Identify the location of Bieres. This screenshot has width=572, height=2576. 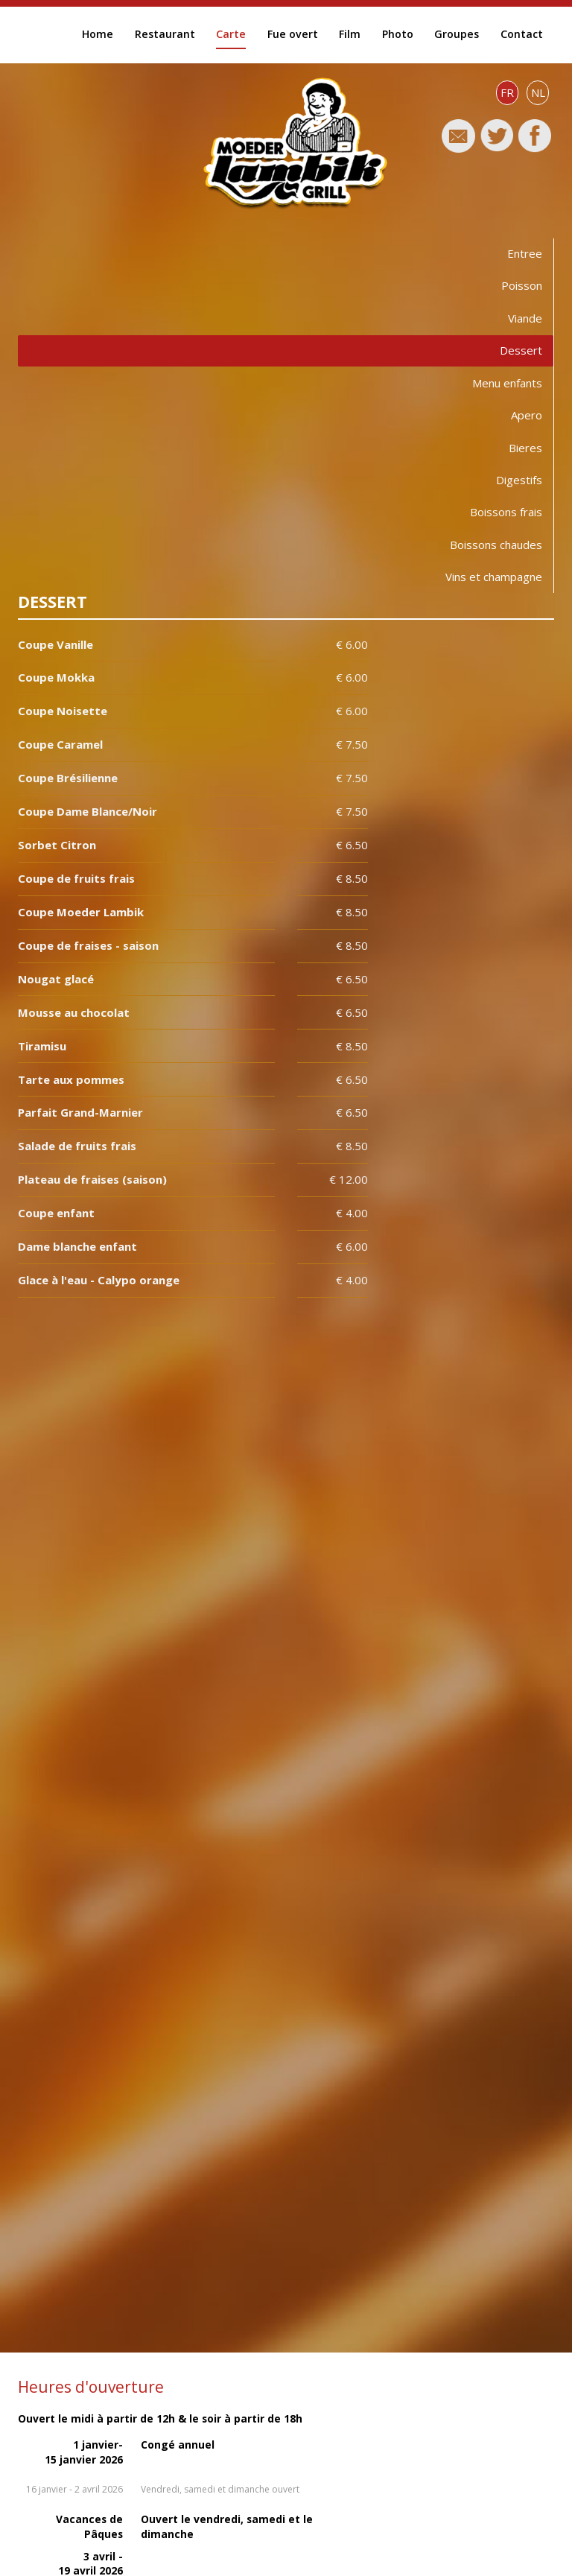
(525, 447).